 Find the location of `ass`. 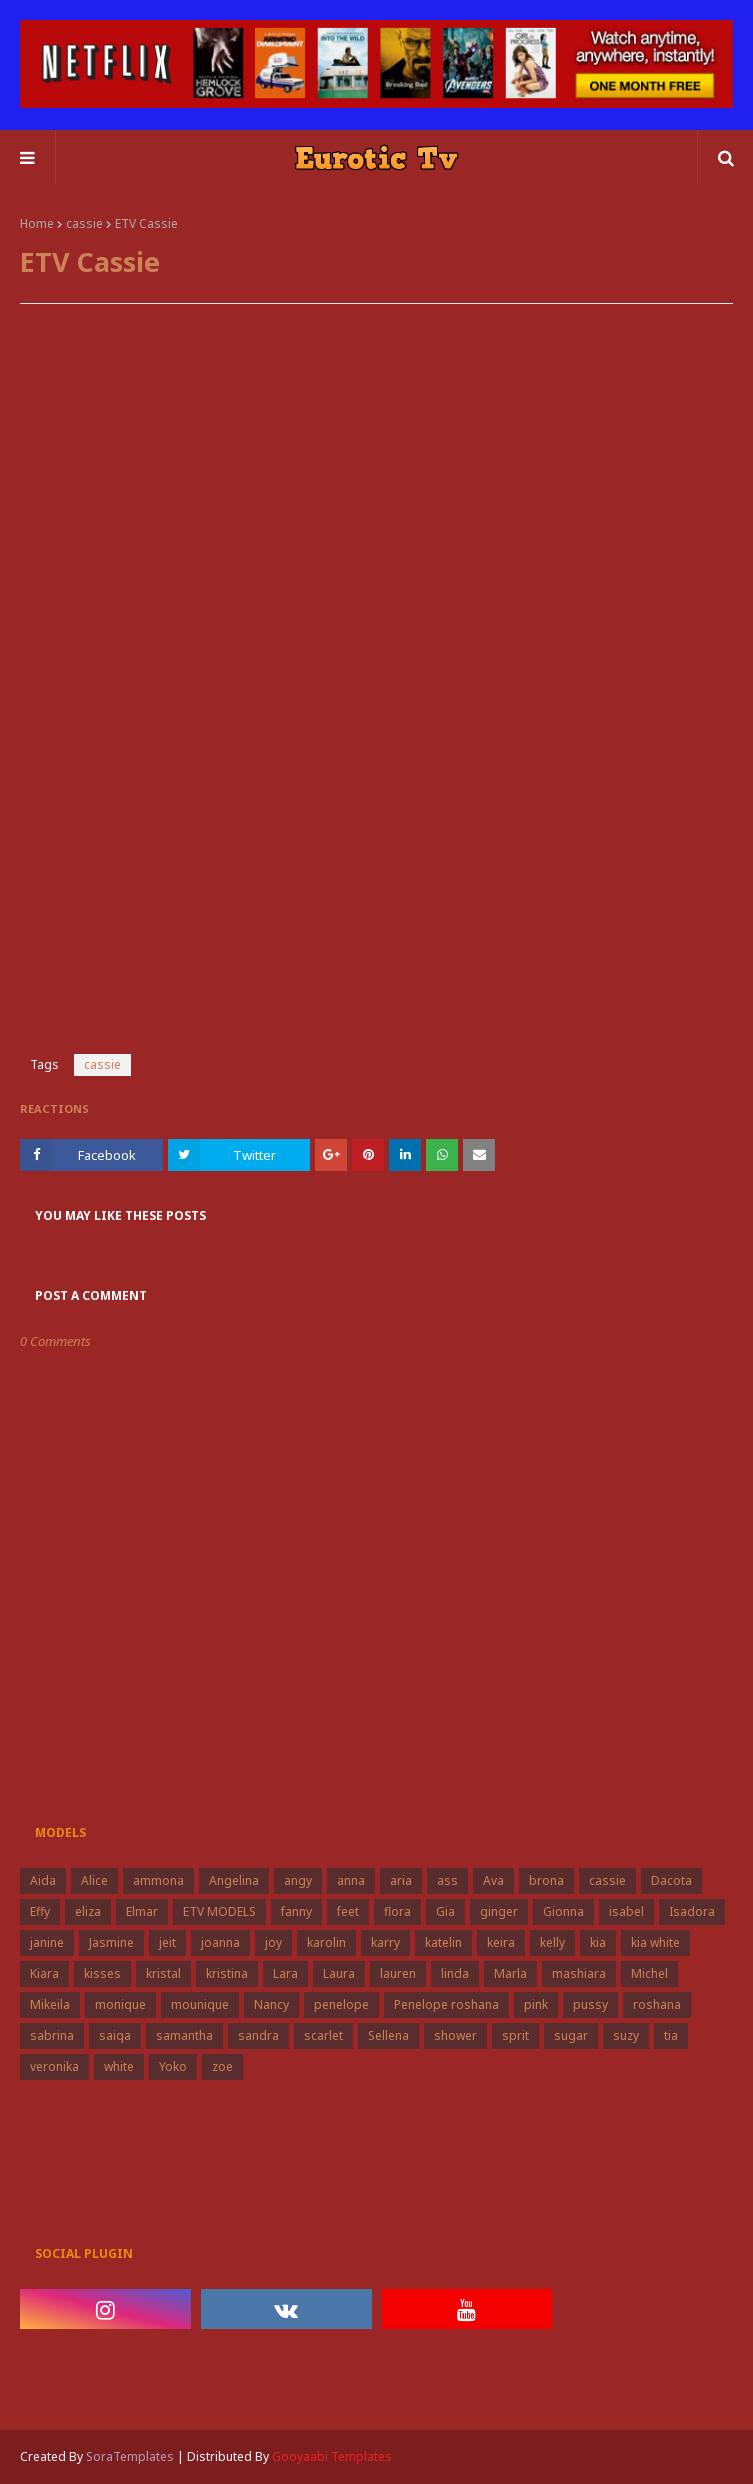

ass is located at coordinates (447, 1880).